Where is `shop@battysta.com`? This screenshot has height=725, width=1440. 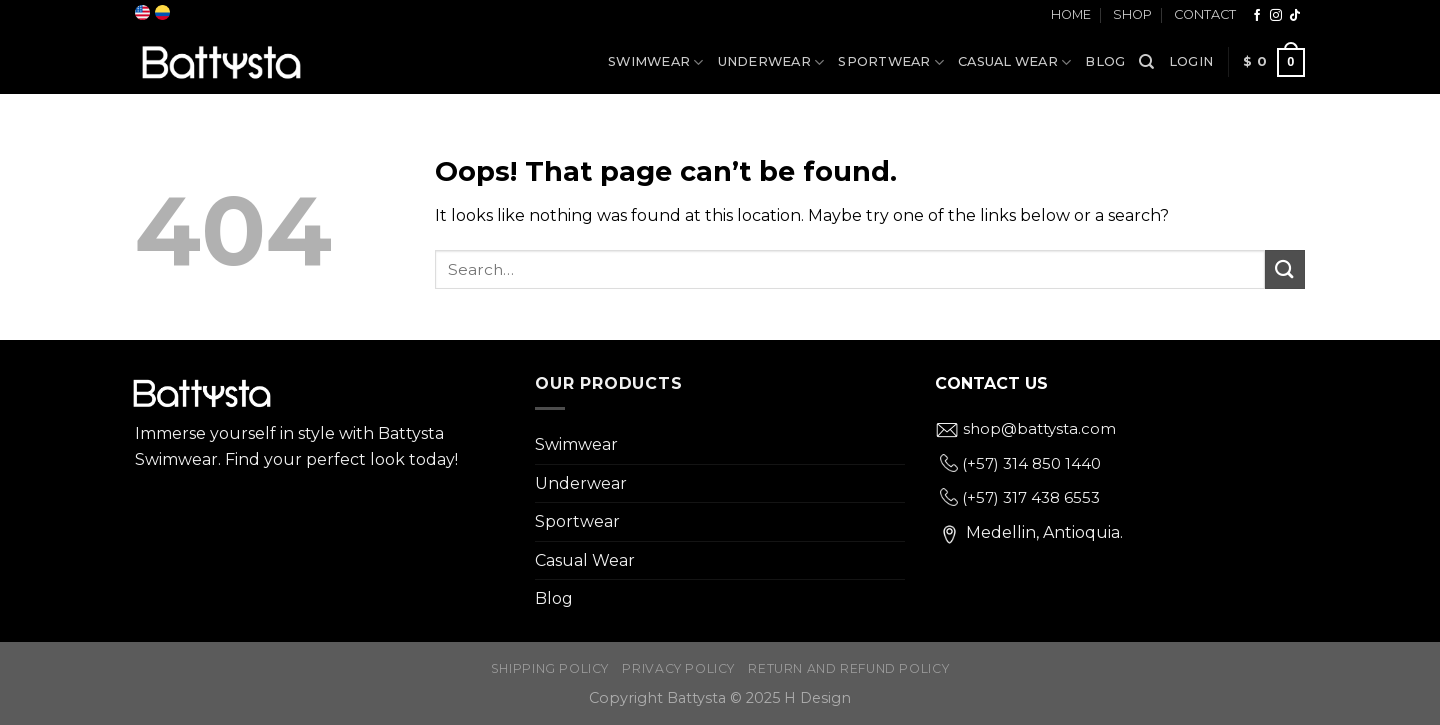
shop@battysta.com is located at coordinates (1025, 428).